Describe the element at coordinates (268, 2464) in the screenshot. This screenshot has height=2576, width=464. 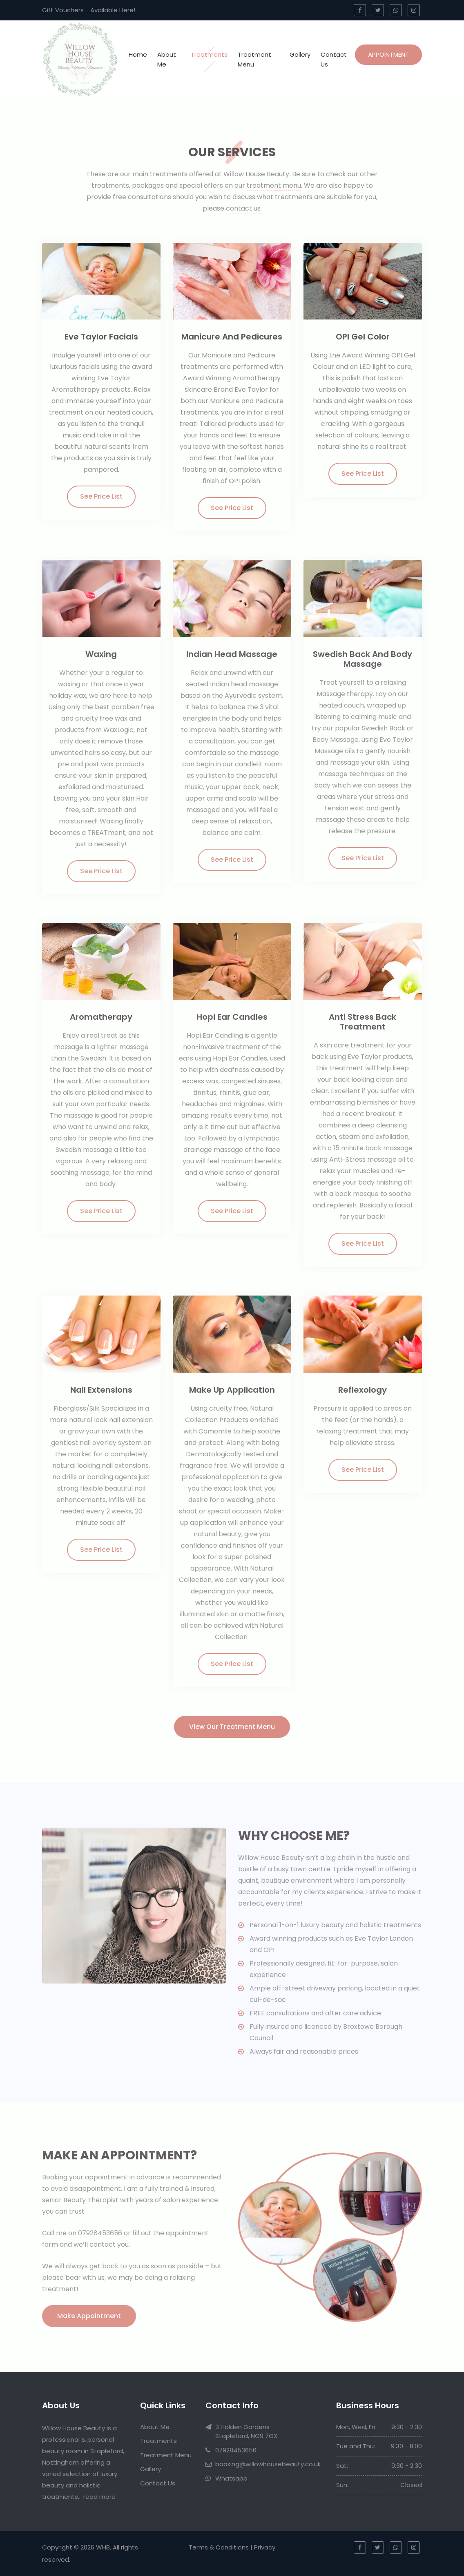
I see `booking@willowhousebeauty.co.uk` at that location.